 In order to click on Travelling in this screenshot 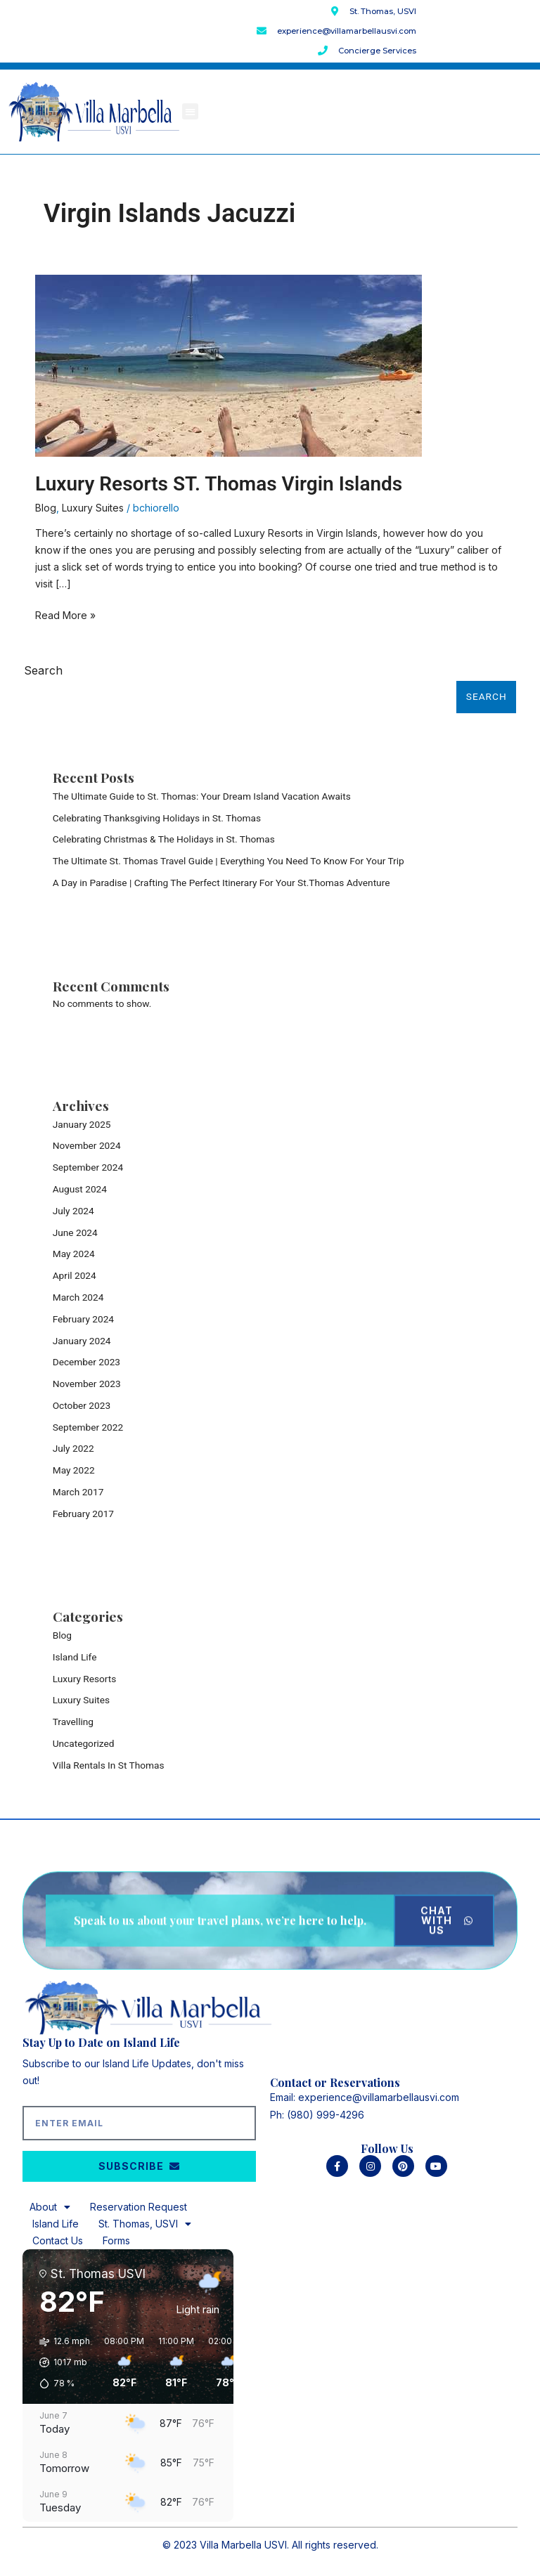, I will do `click(73, 1721)`.